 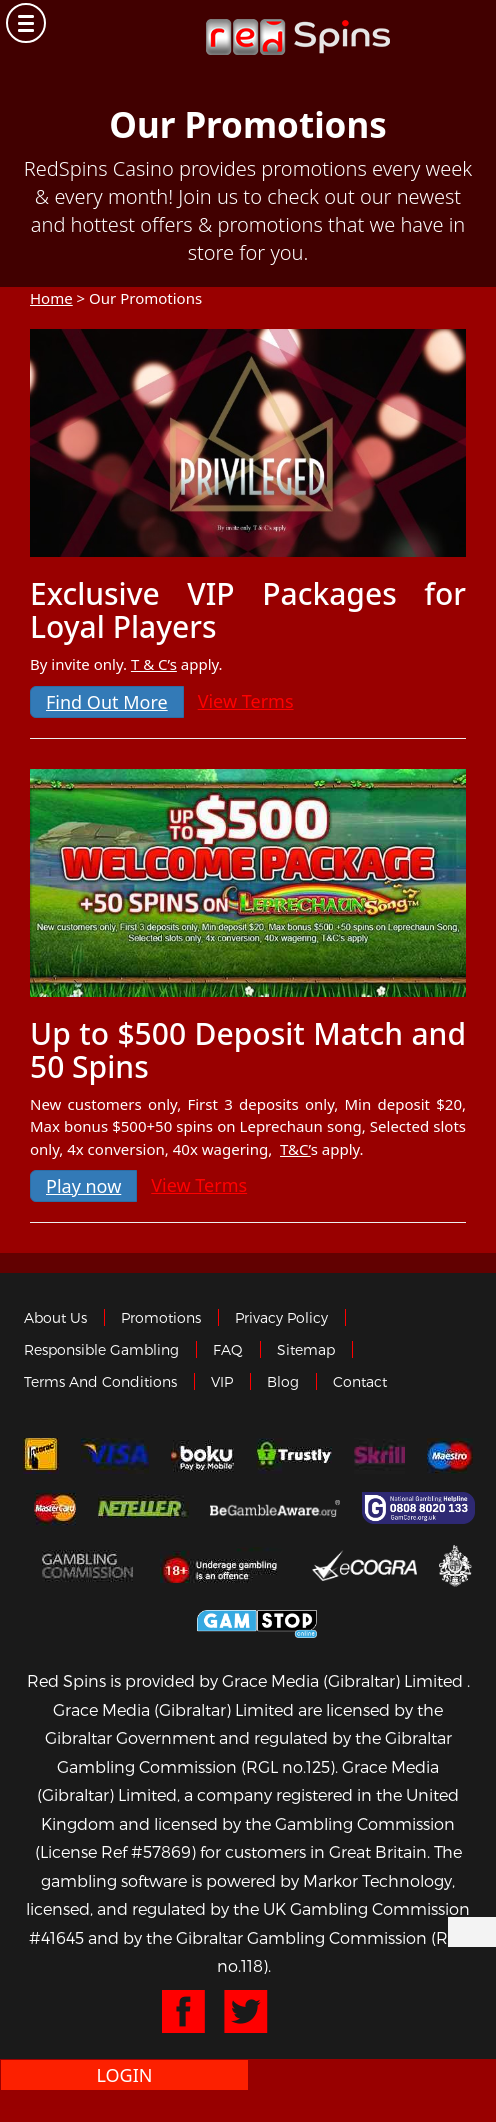 What do you see at coordinates (115, 1851) in the screenshot?
I see `(License Ref #57869)` at bounding box center [115, 1851].